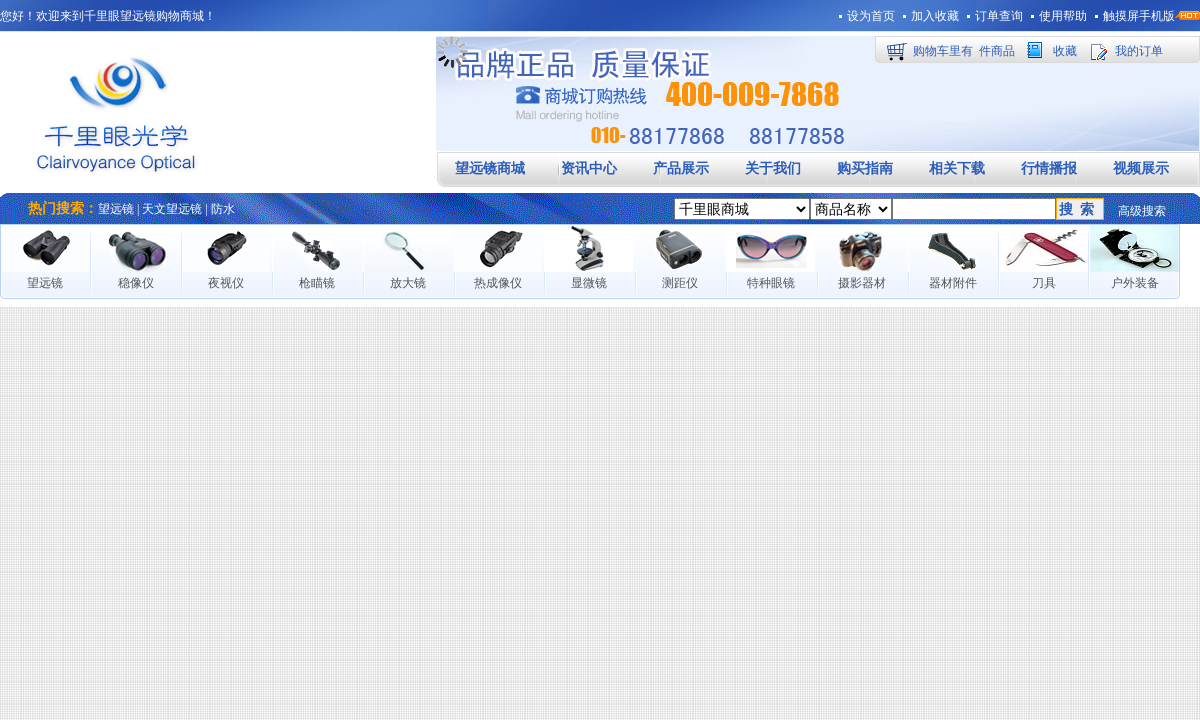  I want to click on 收藏, so click(1065, 51).